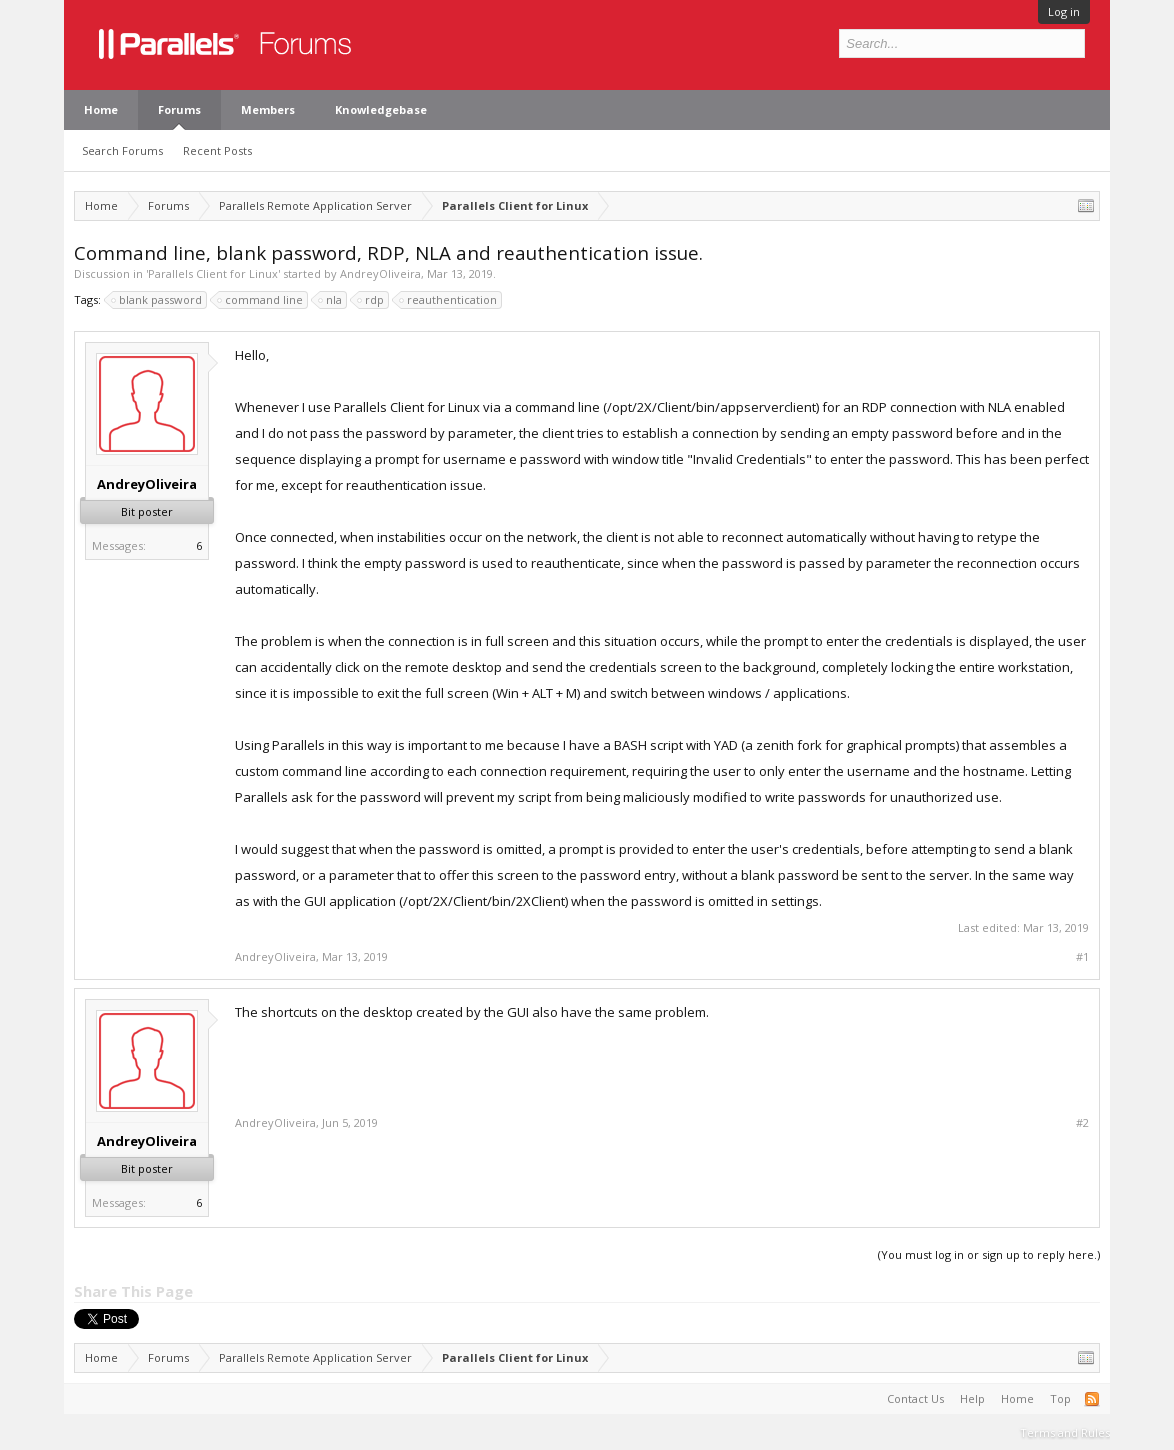 This screenshot has width=1174, height=1450. I want to click on Forums, so click(179, 109).